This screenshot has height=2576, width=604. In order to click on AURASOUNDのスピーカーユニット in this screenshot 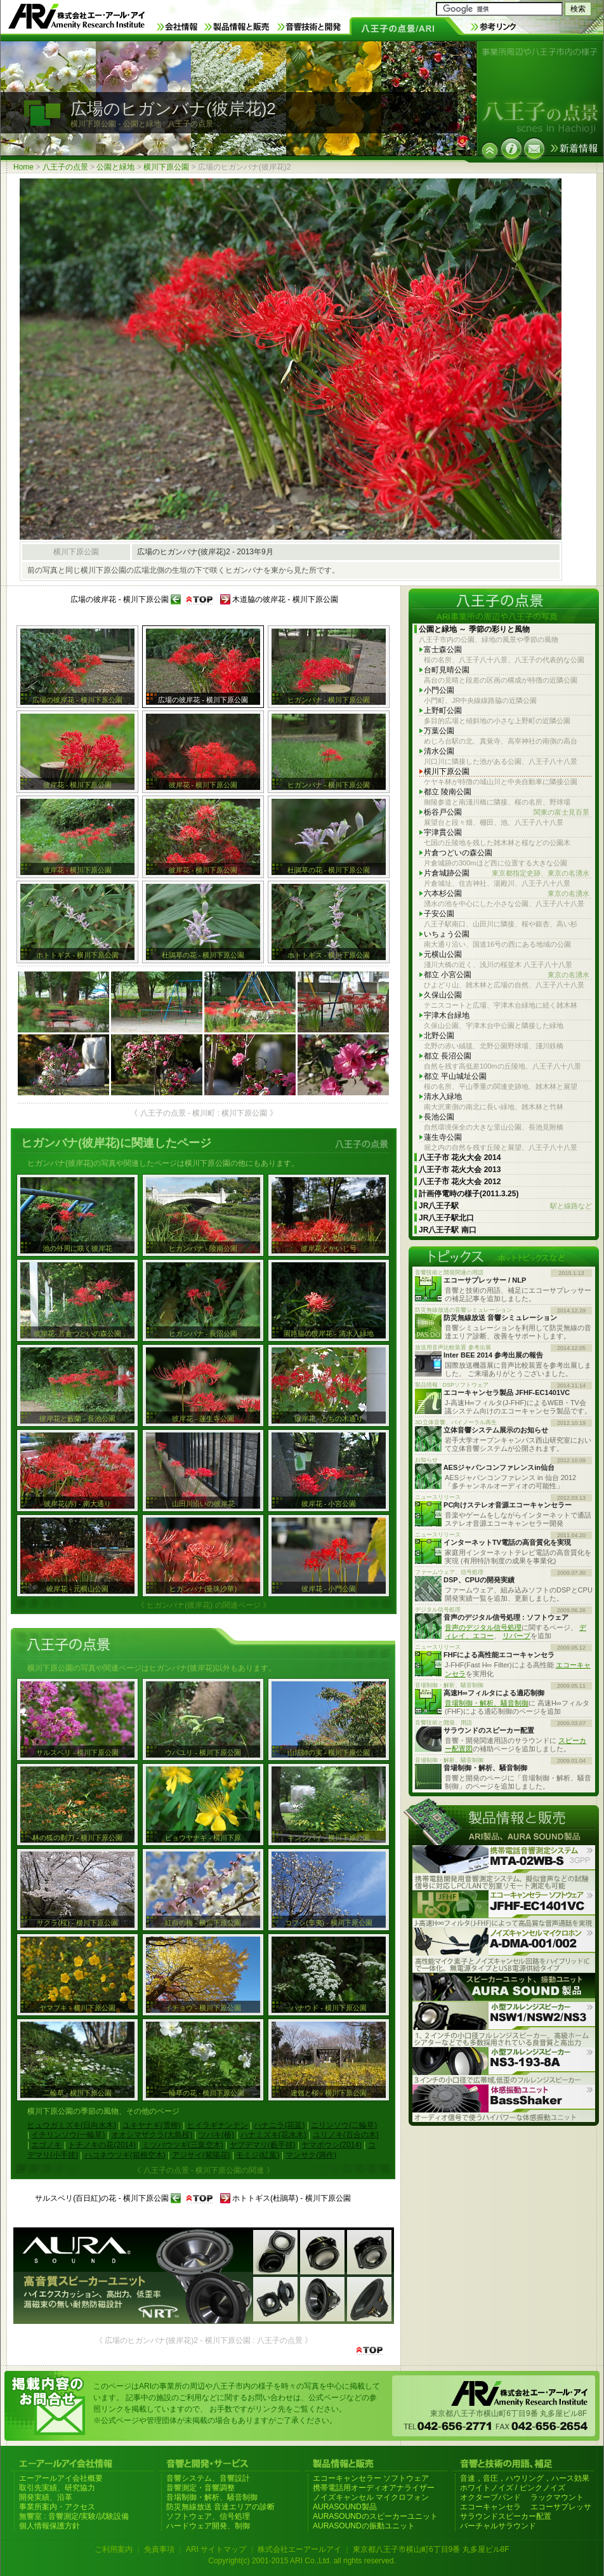, I will do `click(375, 2516)`.